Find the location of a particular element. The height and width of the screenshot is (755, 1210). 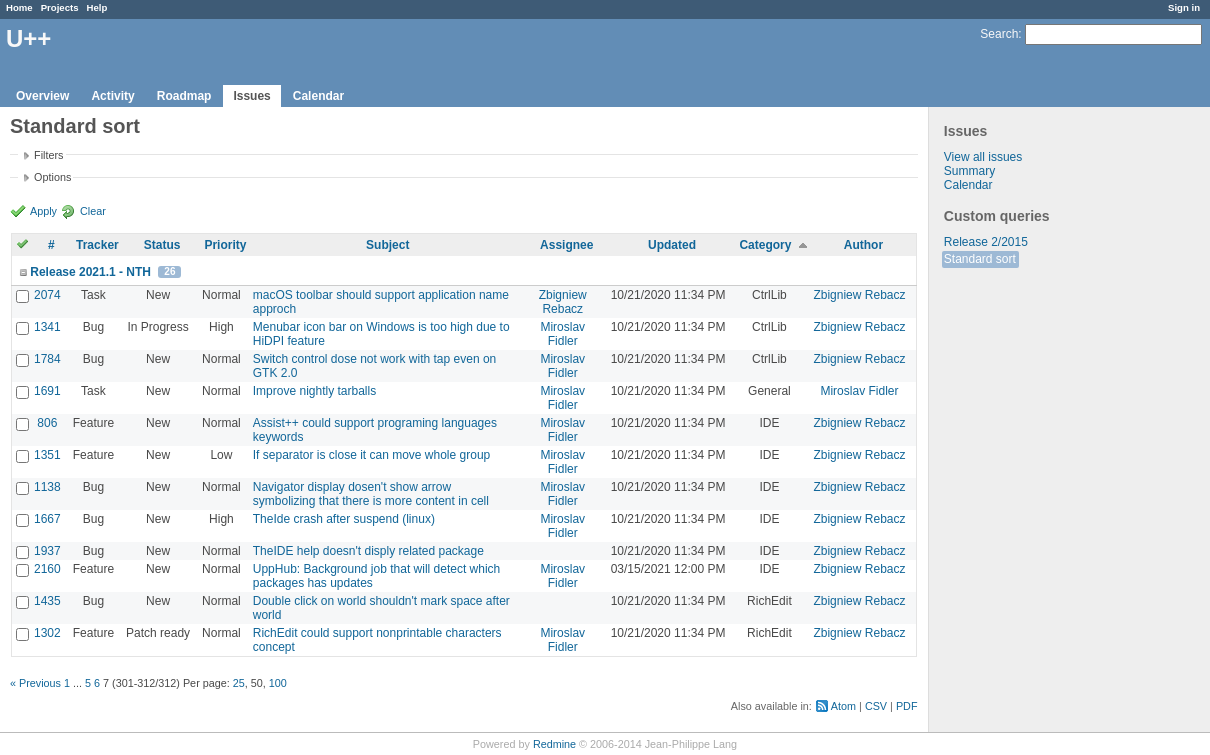

1937 is located at coordinates (47, 551).